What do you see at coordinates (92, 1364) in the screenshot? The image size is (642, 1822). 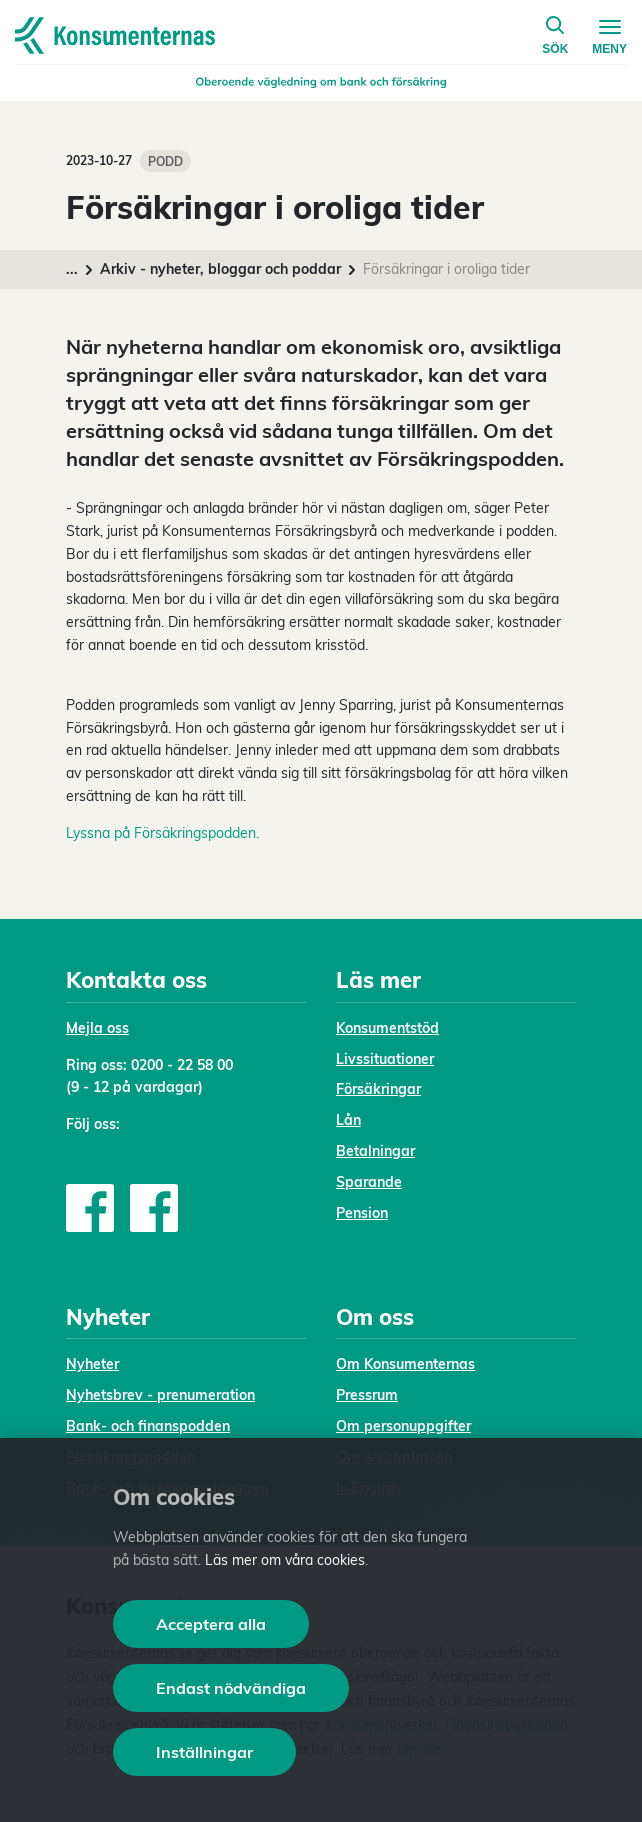 I see `Nyheter` at bounding box center [92, 1364].